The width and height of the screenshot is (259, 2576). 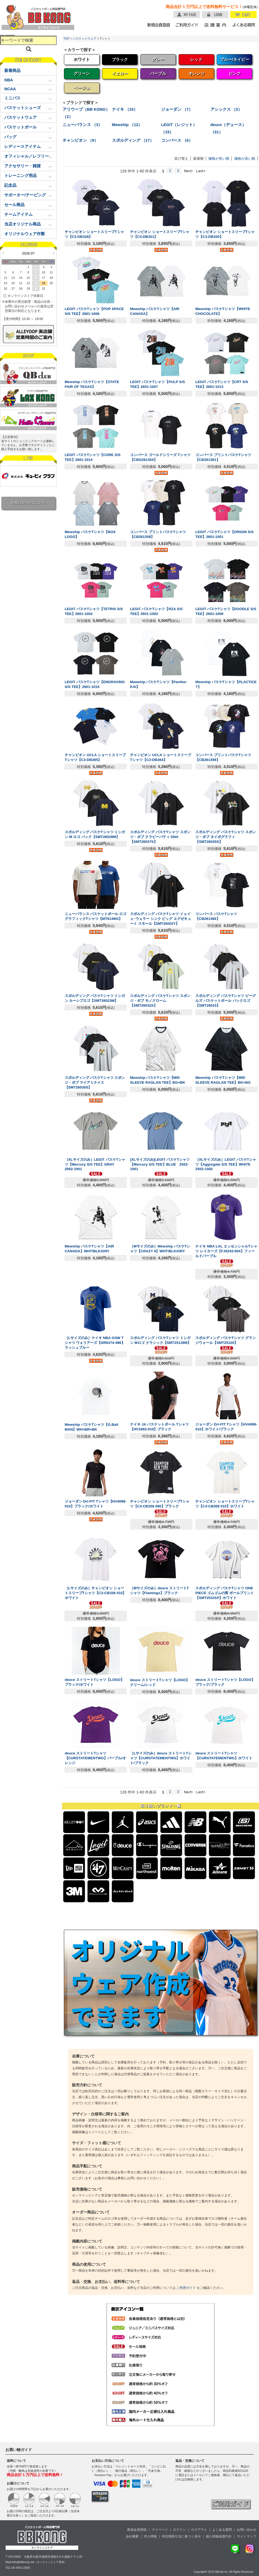 What do you see at coordinates (160, 919) in the screenshot?
I see `スポルディング バスケTシャツ イェイェ･ウェラー シンク ビッグ エグゼキュート スモール【SMT26002Y】` at bounding box center [160, 919].